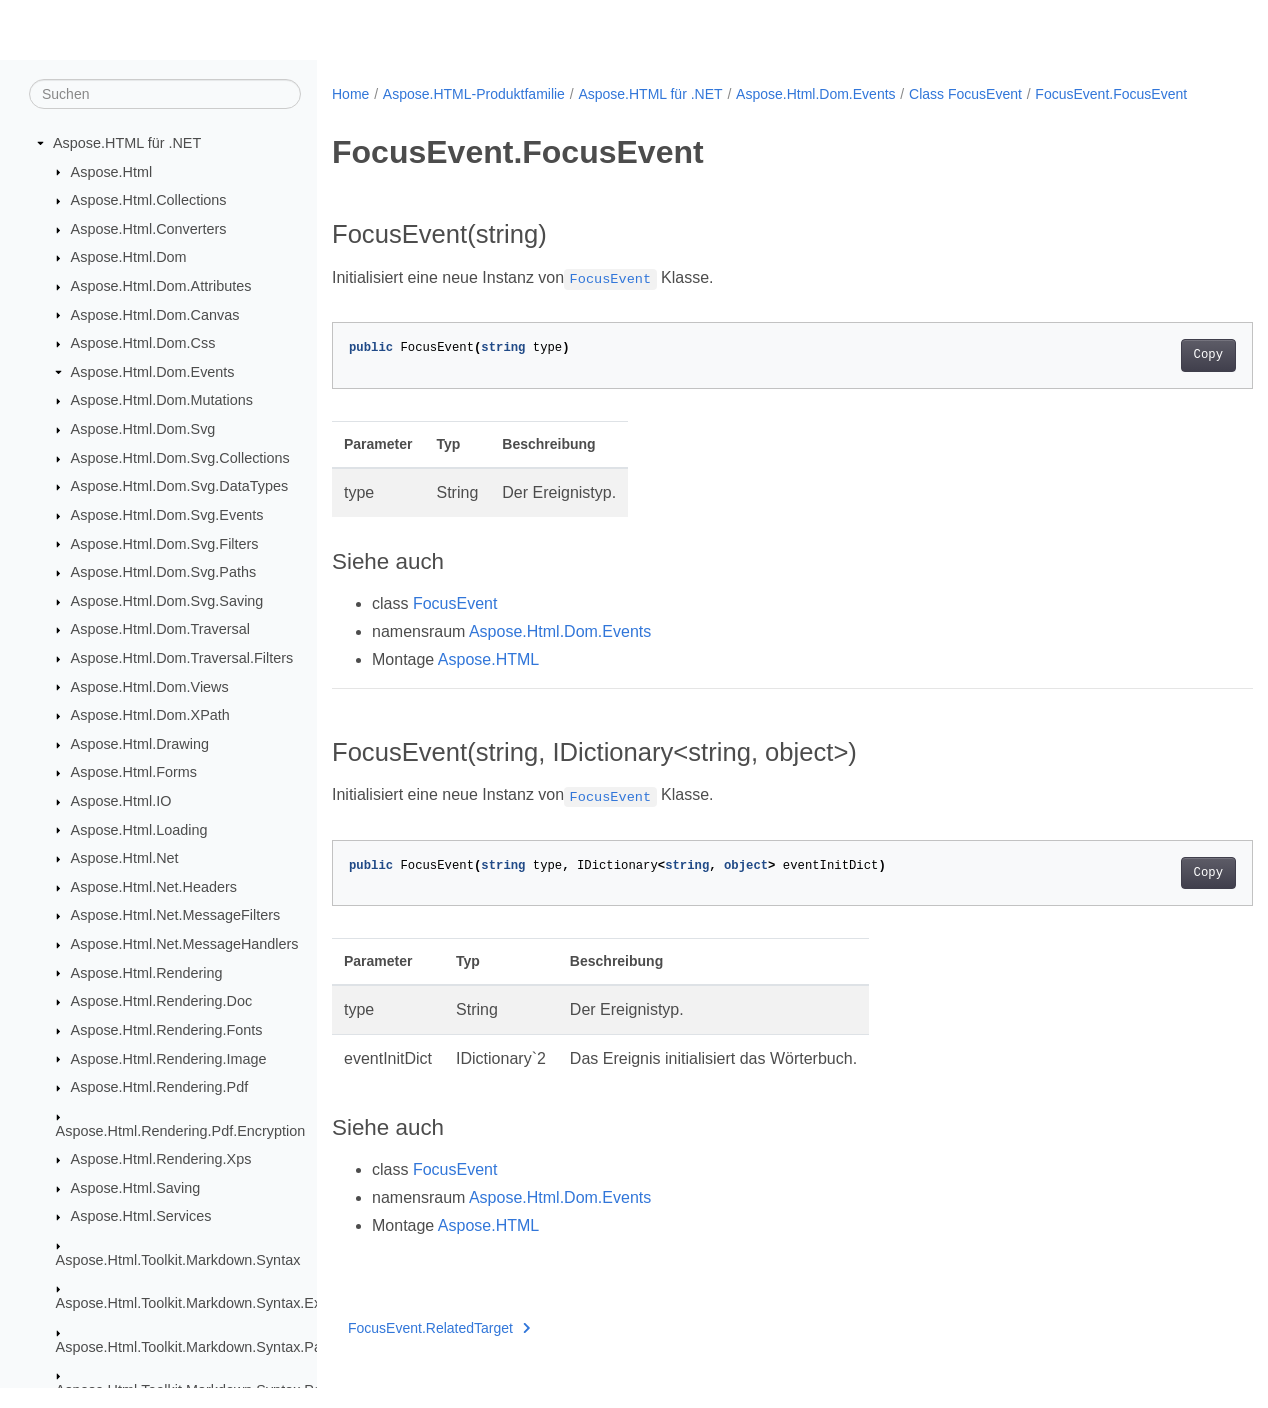 The image size is (1268, 1408). I want to click on Aspose.Html.Rendering.Doc, so click(162, 1002).